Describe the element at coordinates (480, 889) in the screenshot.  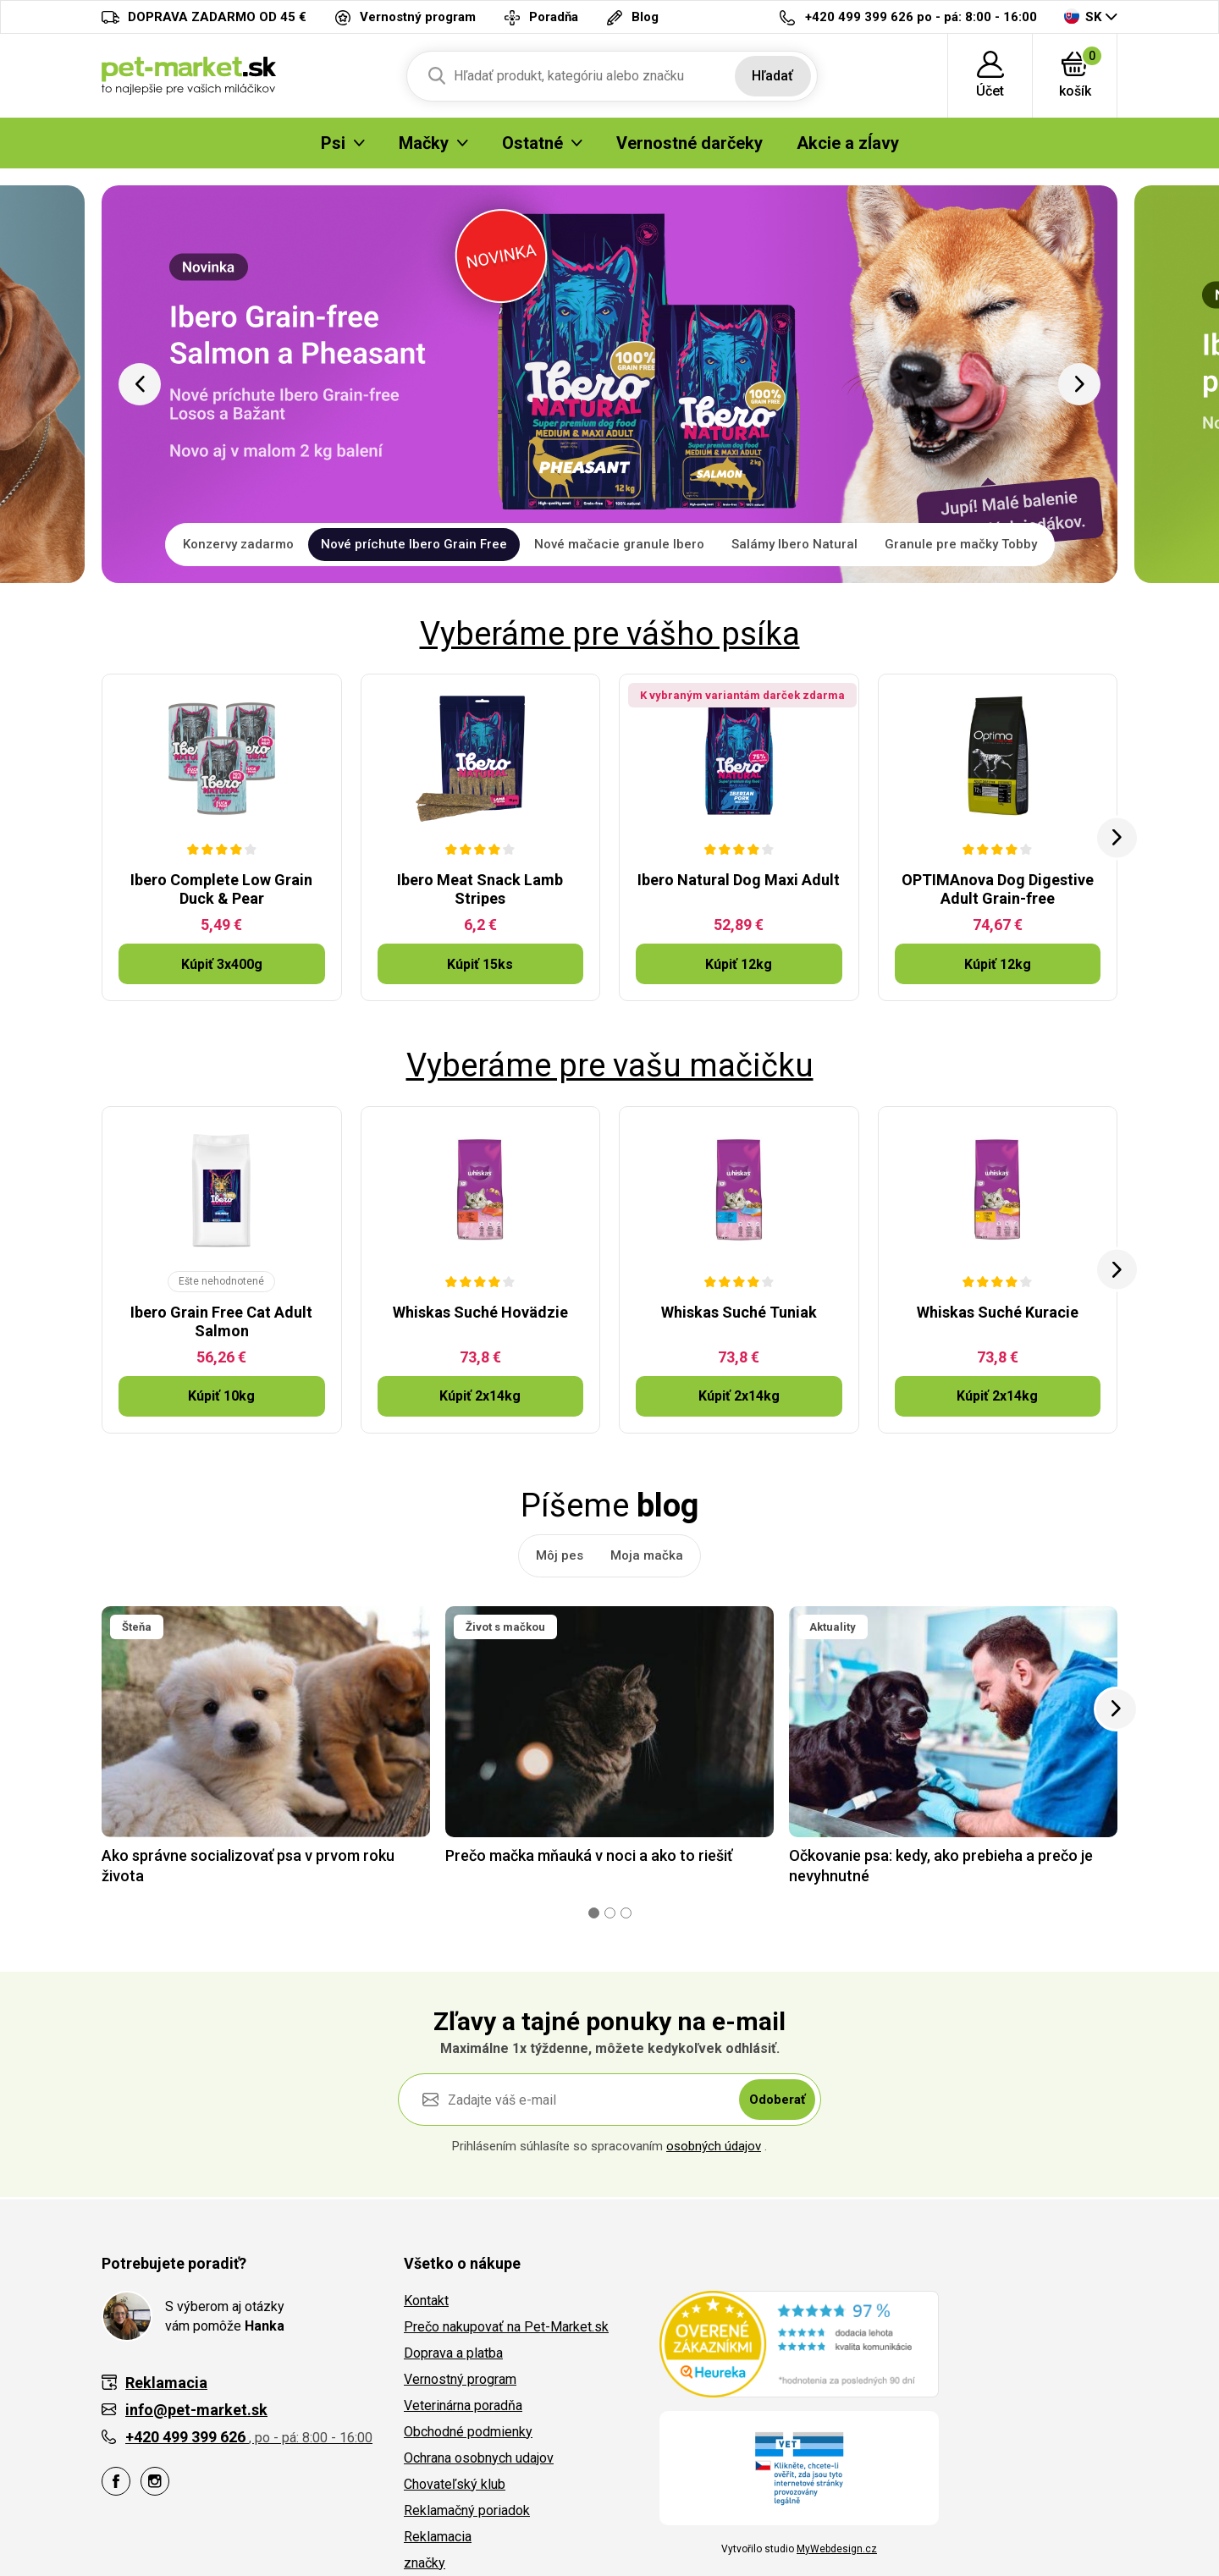
I see `Ibero Meat Snack Lamb Stripes` at that location.